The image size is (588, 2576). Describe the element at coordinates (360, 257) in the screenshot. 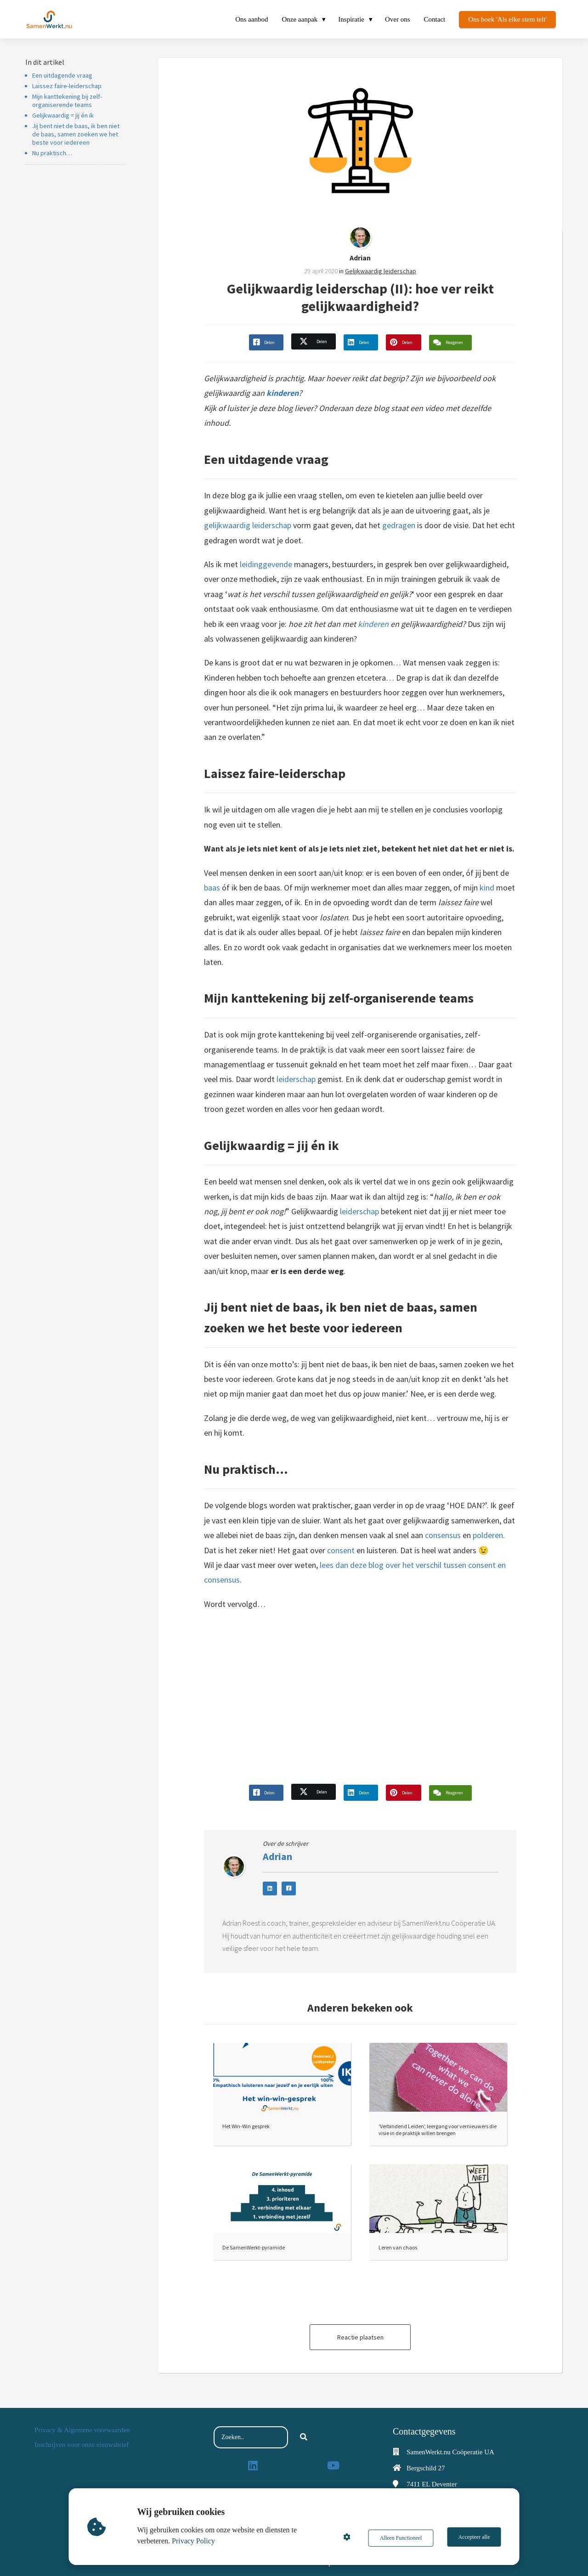

I see `Adrian` at that location.